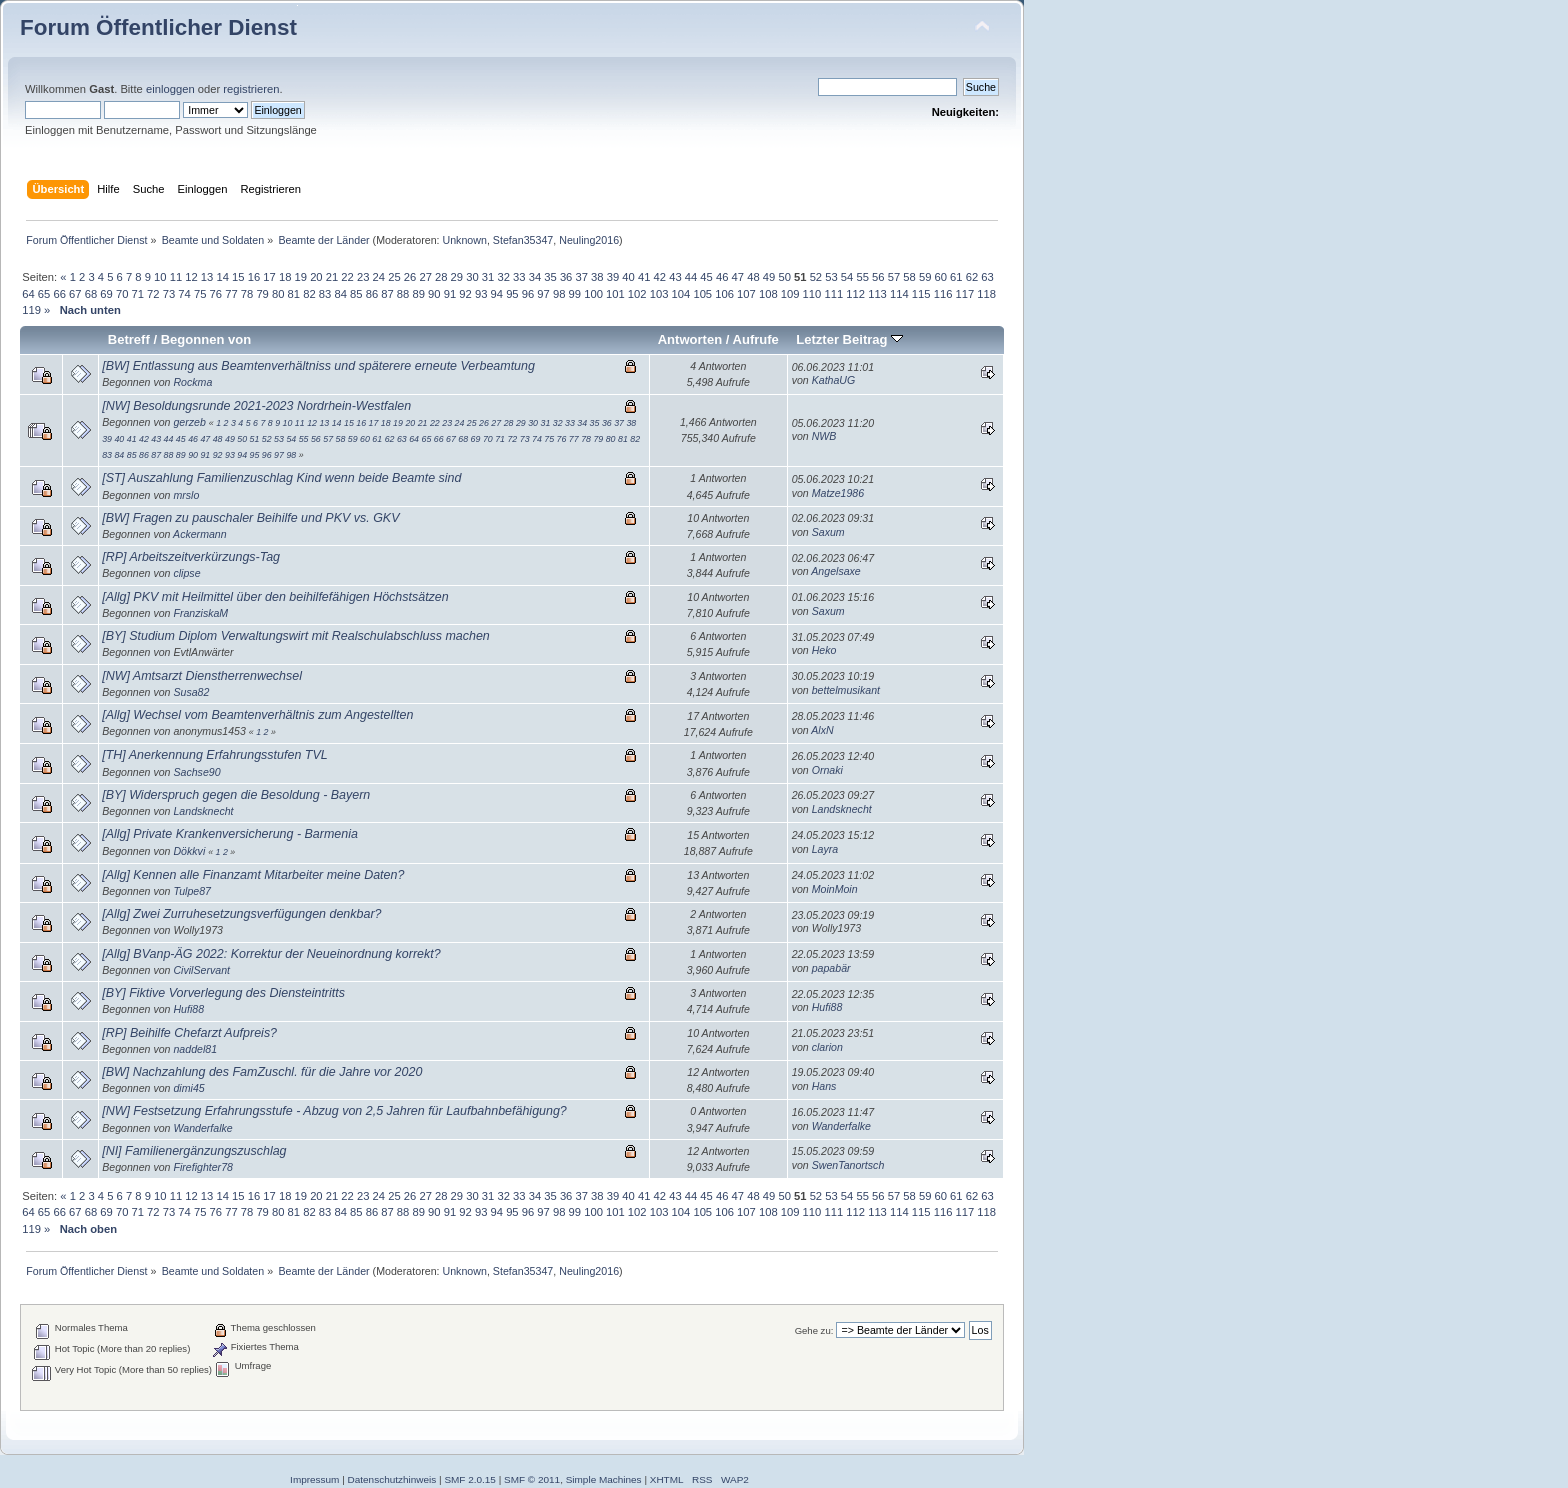 The height and width of the screenshot is (1488, 1568). Describe the element at coordinates (824, 650) in the screenshot. I see `Heko` at that location.